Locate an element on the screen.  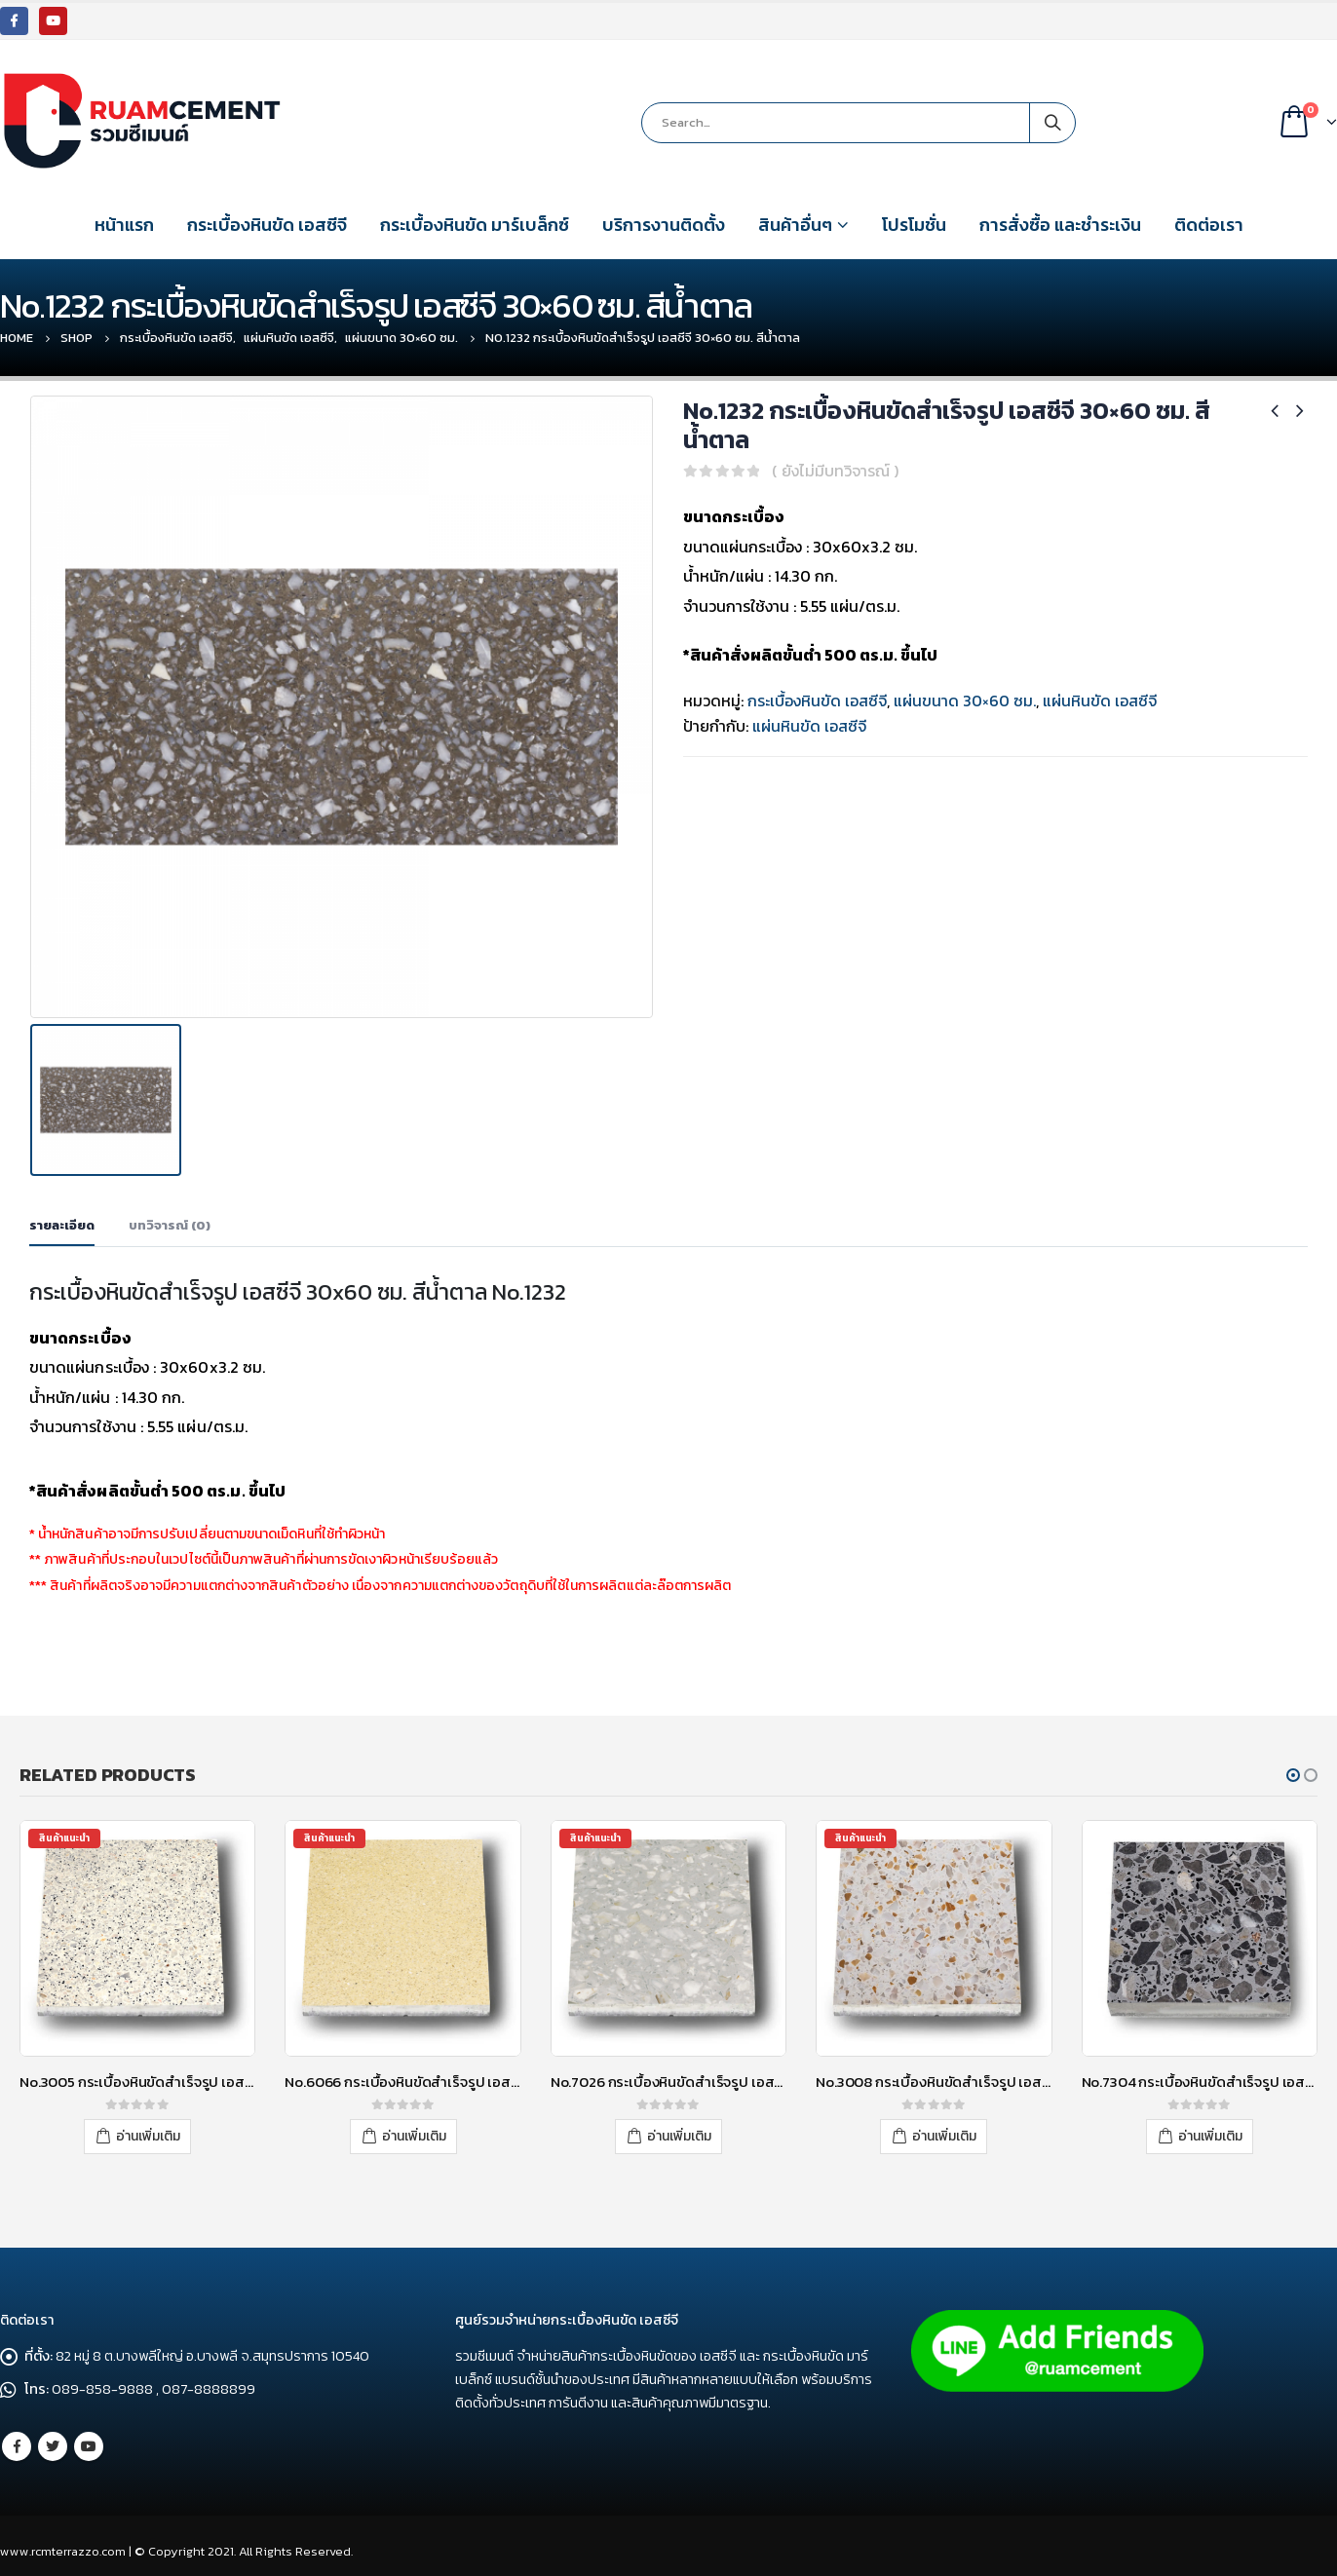
อ่านเพิ่มเติม [อ่านเพิ่มเติมเกี่ยวกับ “No.3008 กระเบื้องหินขัดสำเร็จรูป เอสซีจี 40x40 ซม. สีขาว”] is located at coordinates (944, 2136).